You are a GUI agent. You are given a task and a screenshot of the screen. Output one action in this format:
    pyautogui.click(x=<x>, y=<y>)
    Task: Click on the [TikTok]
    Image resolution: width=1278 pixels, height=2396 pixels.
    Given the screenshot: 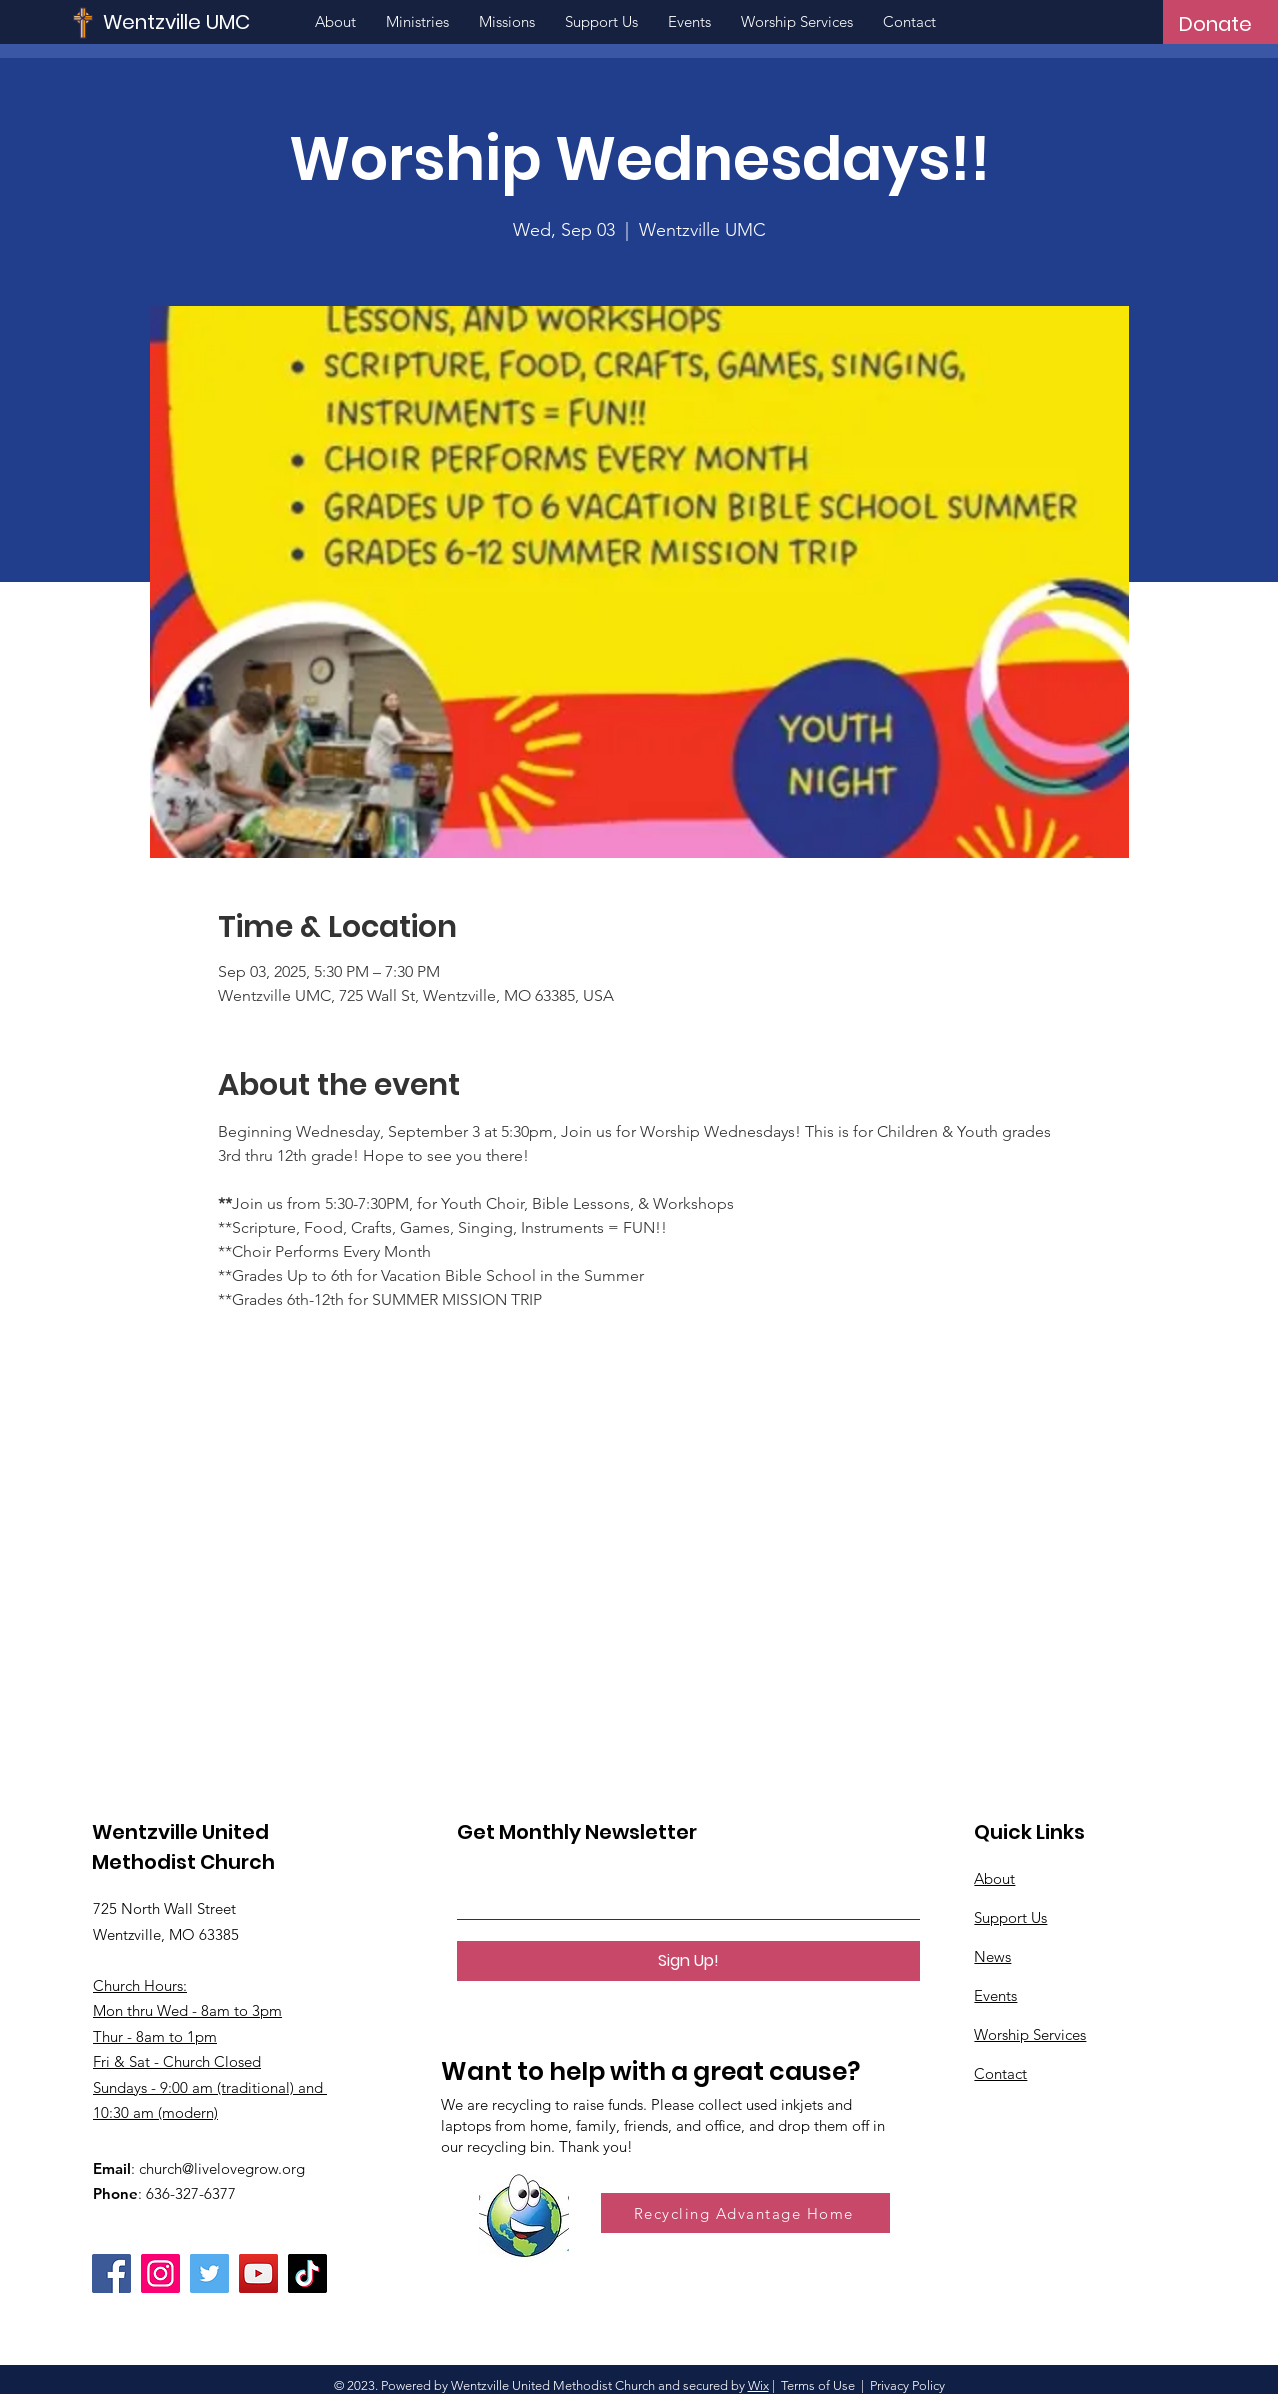 What is the action you would take?
    pyautogui.click(x=307, y=2273)
    